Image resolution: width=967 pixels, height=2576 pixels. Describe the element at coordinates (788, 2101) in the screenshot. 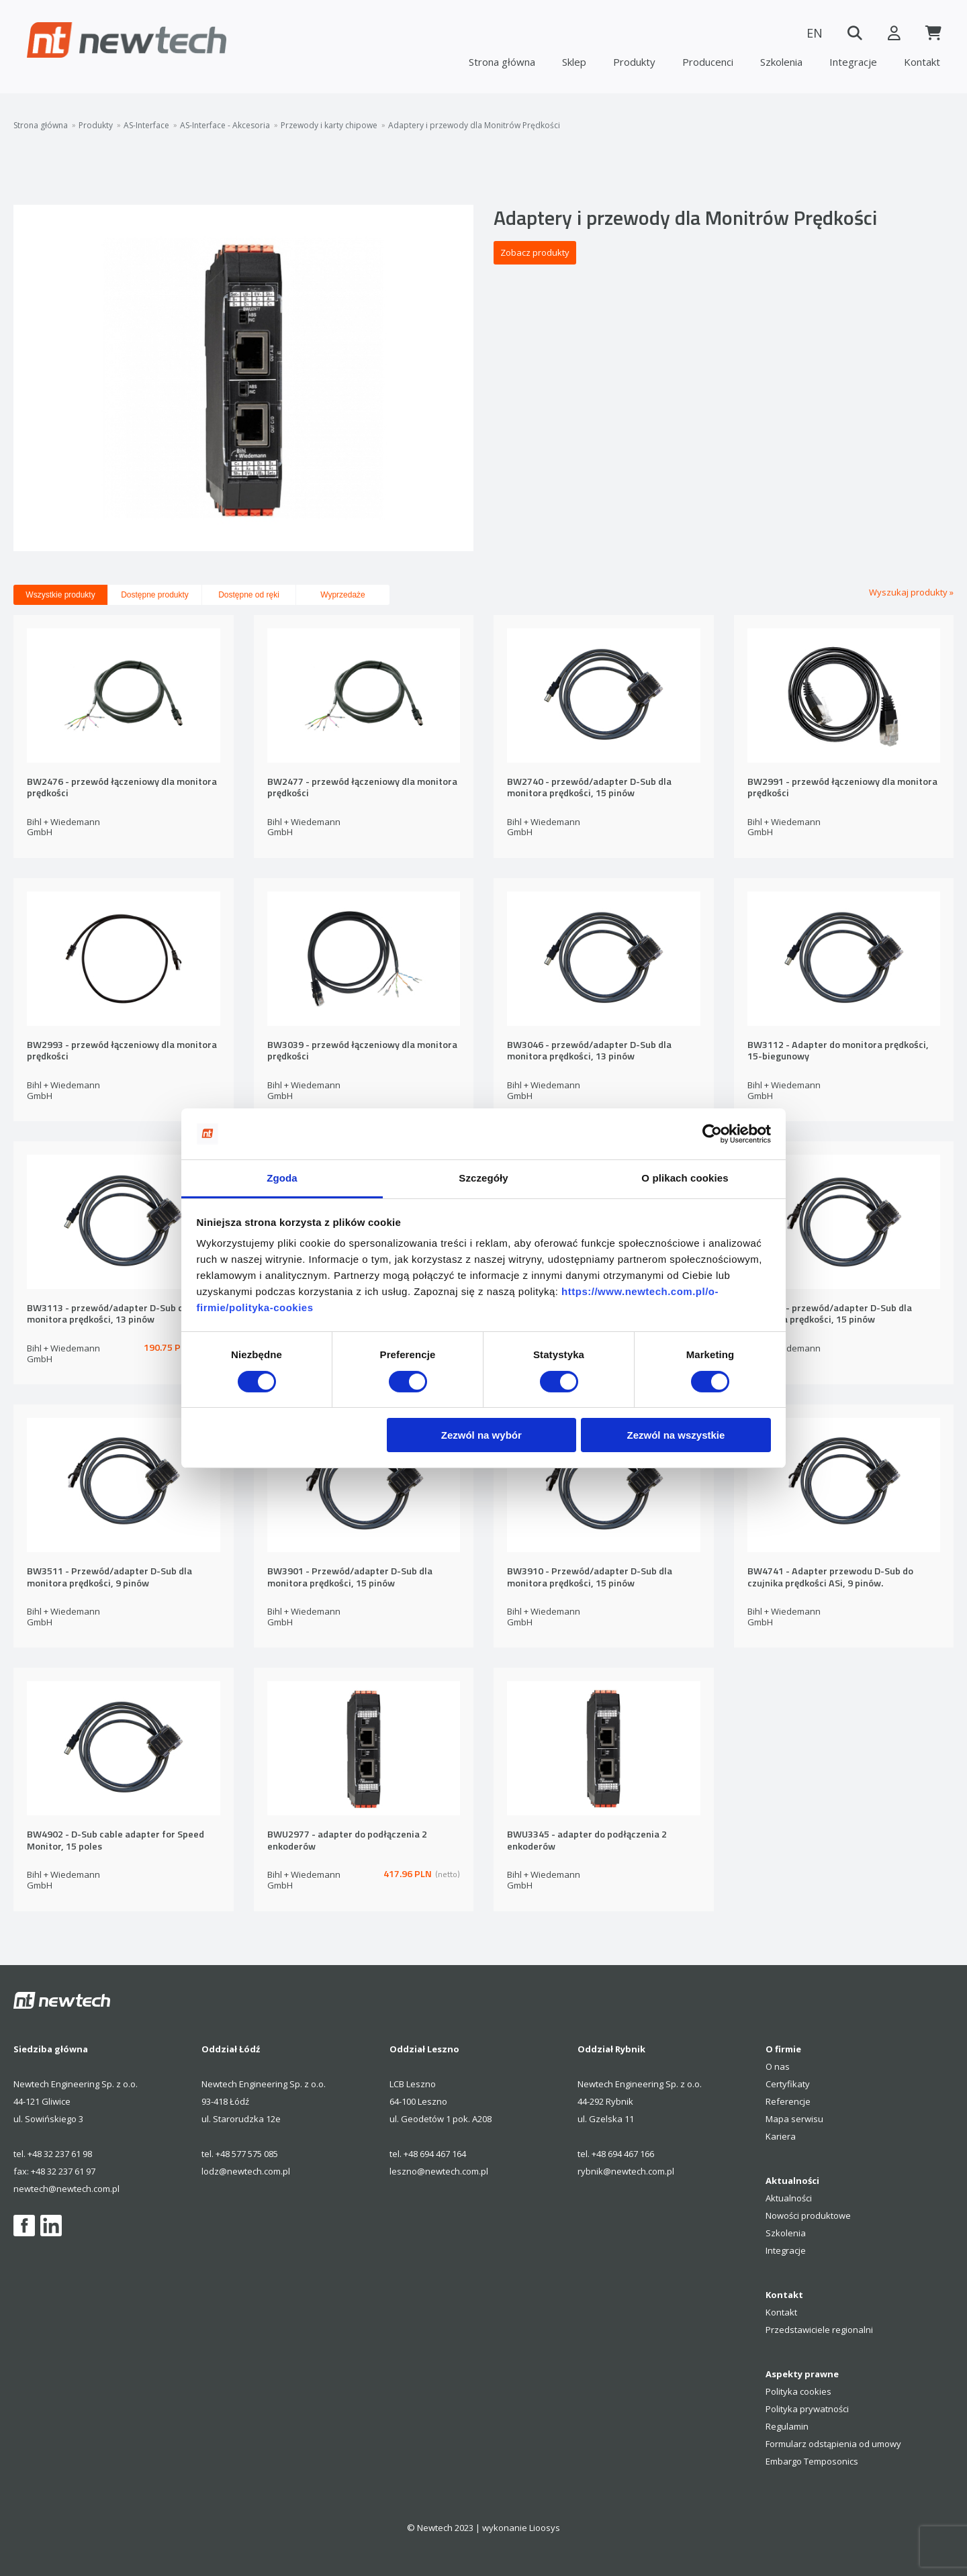

I see `Referencje` at that location.